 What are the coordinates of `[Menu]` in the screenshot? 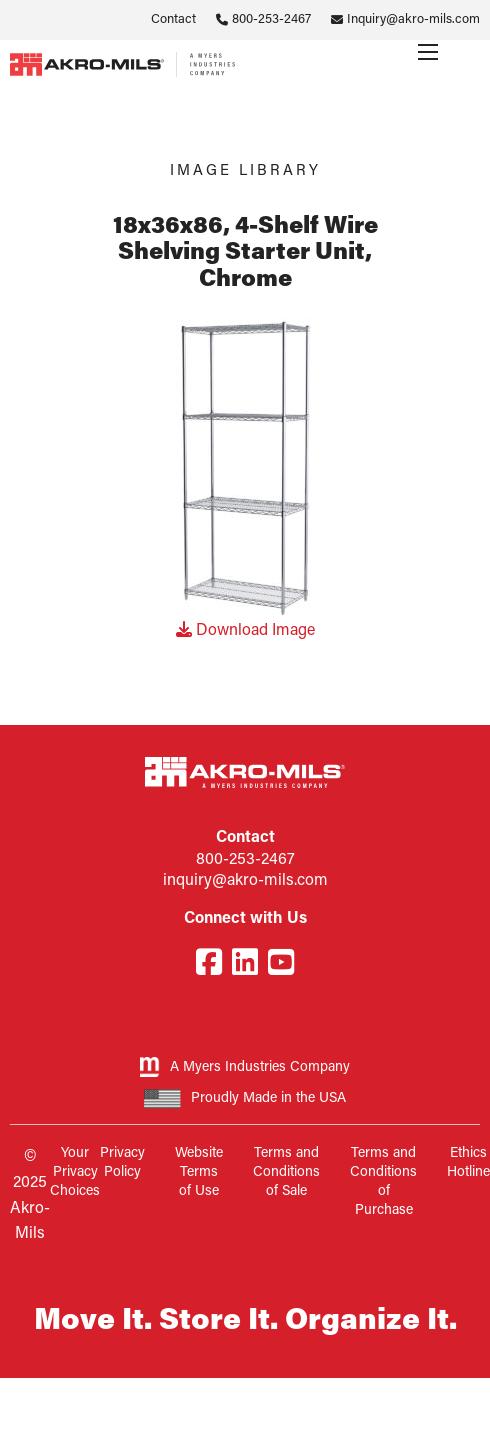 It's located at (428, 52).